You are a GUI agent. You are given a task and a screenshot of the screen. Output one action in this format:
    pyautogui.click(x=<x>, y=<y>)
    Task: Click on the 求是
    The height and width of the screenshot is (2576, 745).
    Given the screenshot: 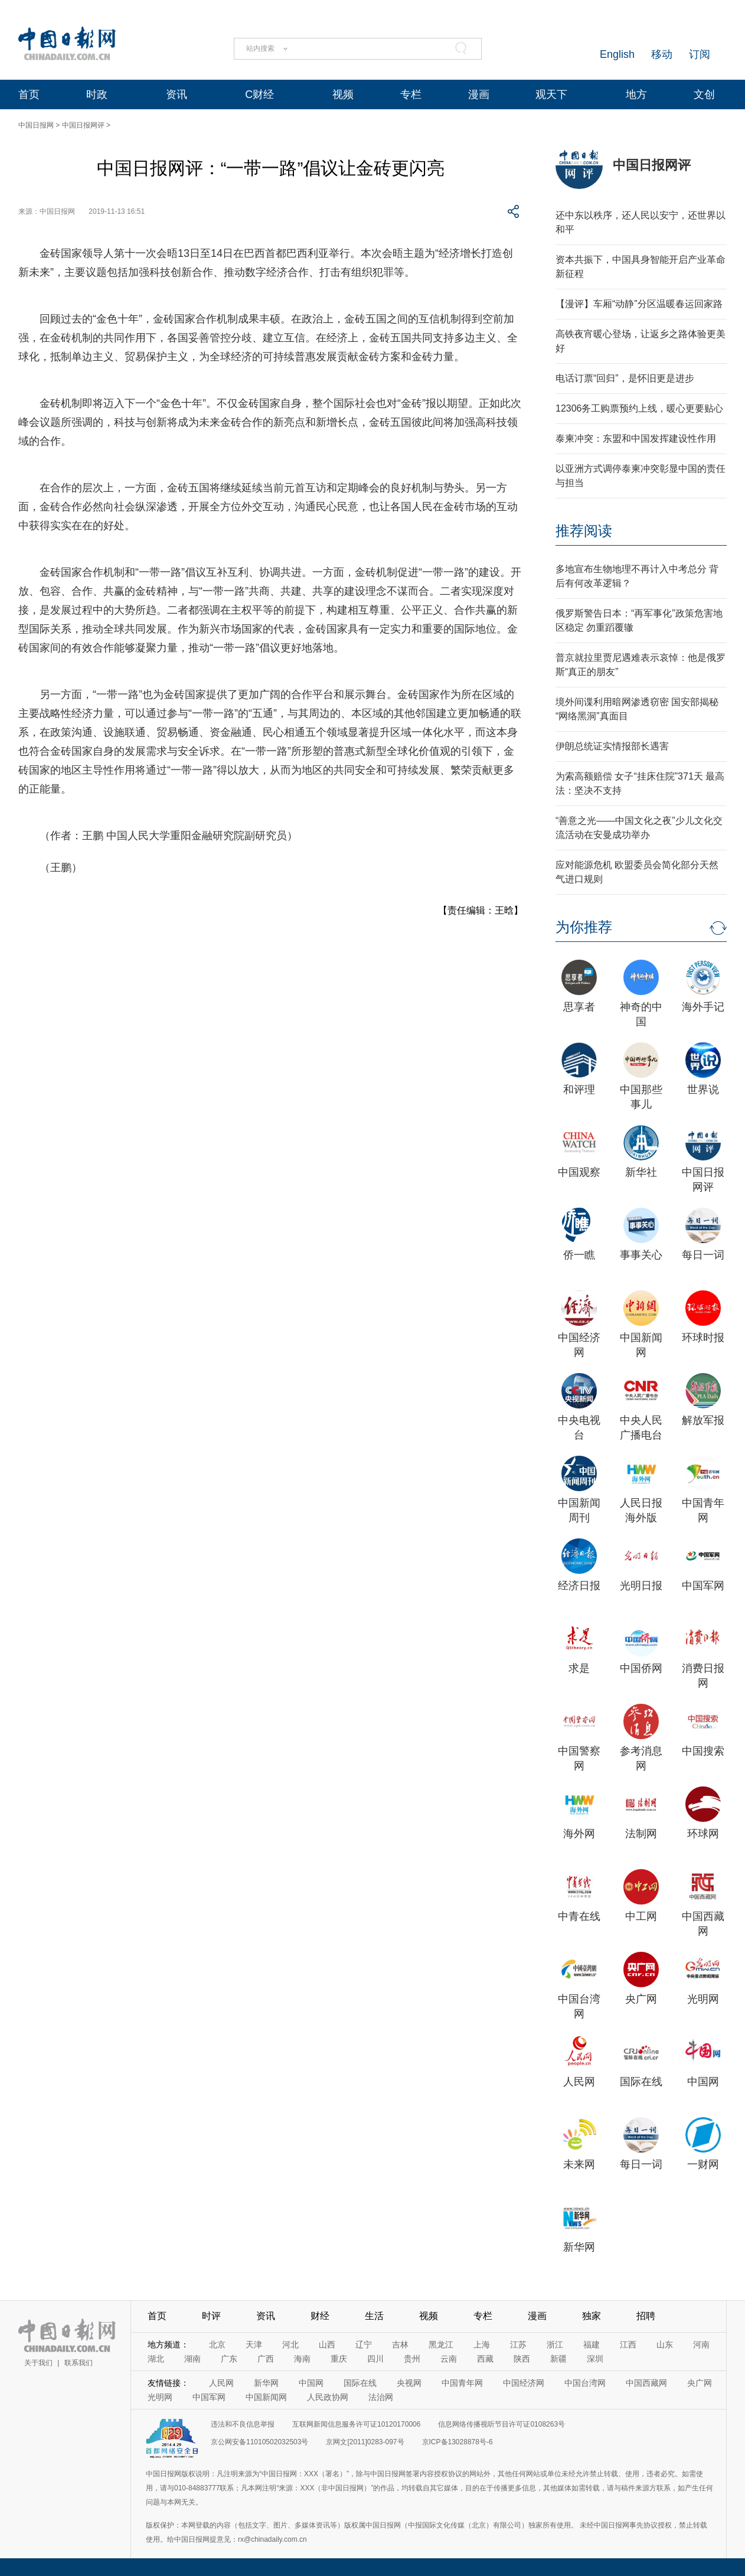 What is the action you would take?
    pyautogui.click(x=579, y=1668)
    